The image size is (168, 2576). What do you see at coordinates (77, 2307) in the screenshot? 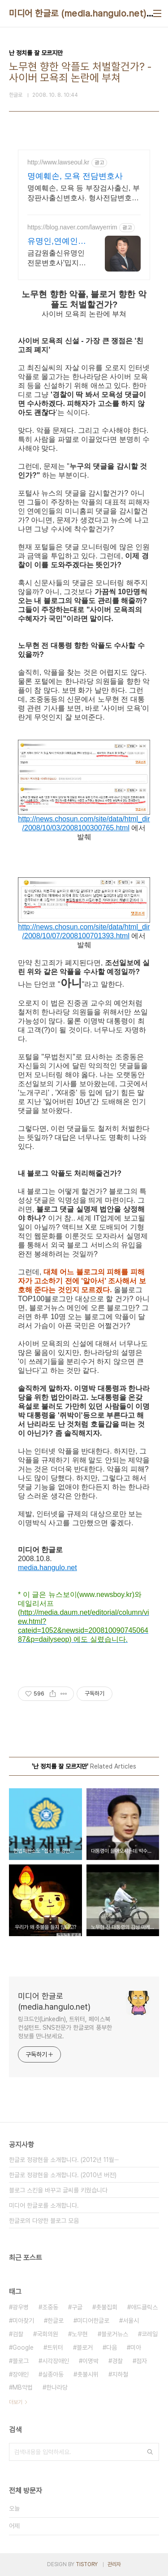
I see `구글` at bounding box center [77, 2307].